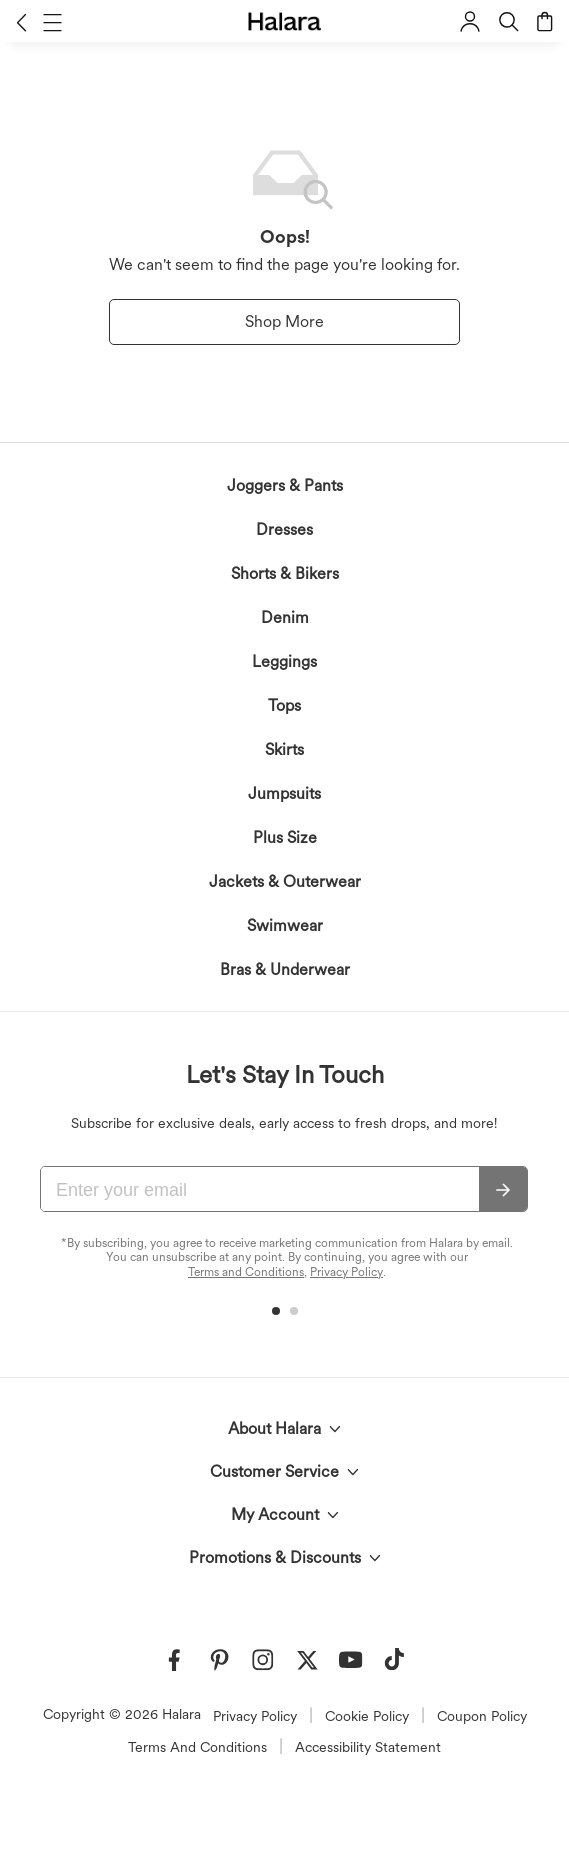  What do you see at coordinates (285, 881) in the screenshot?
I see `Jackets & Outerwear` at bounding box center [285, 881].